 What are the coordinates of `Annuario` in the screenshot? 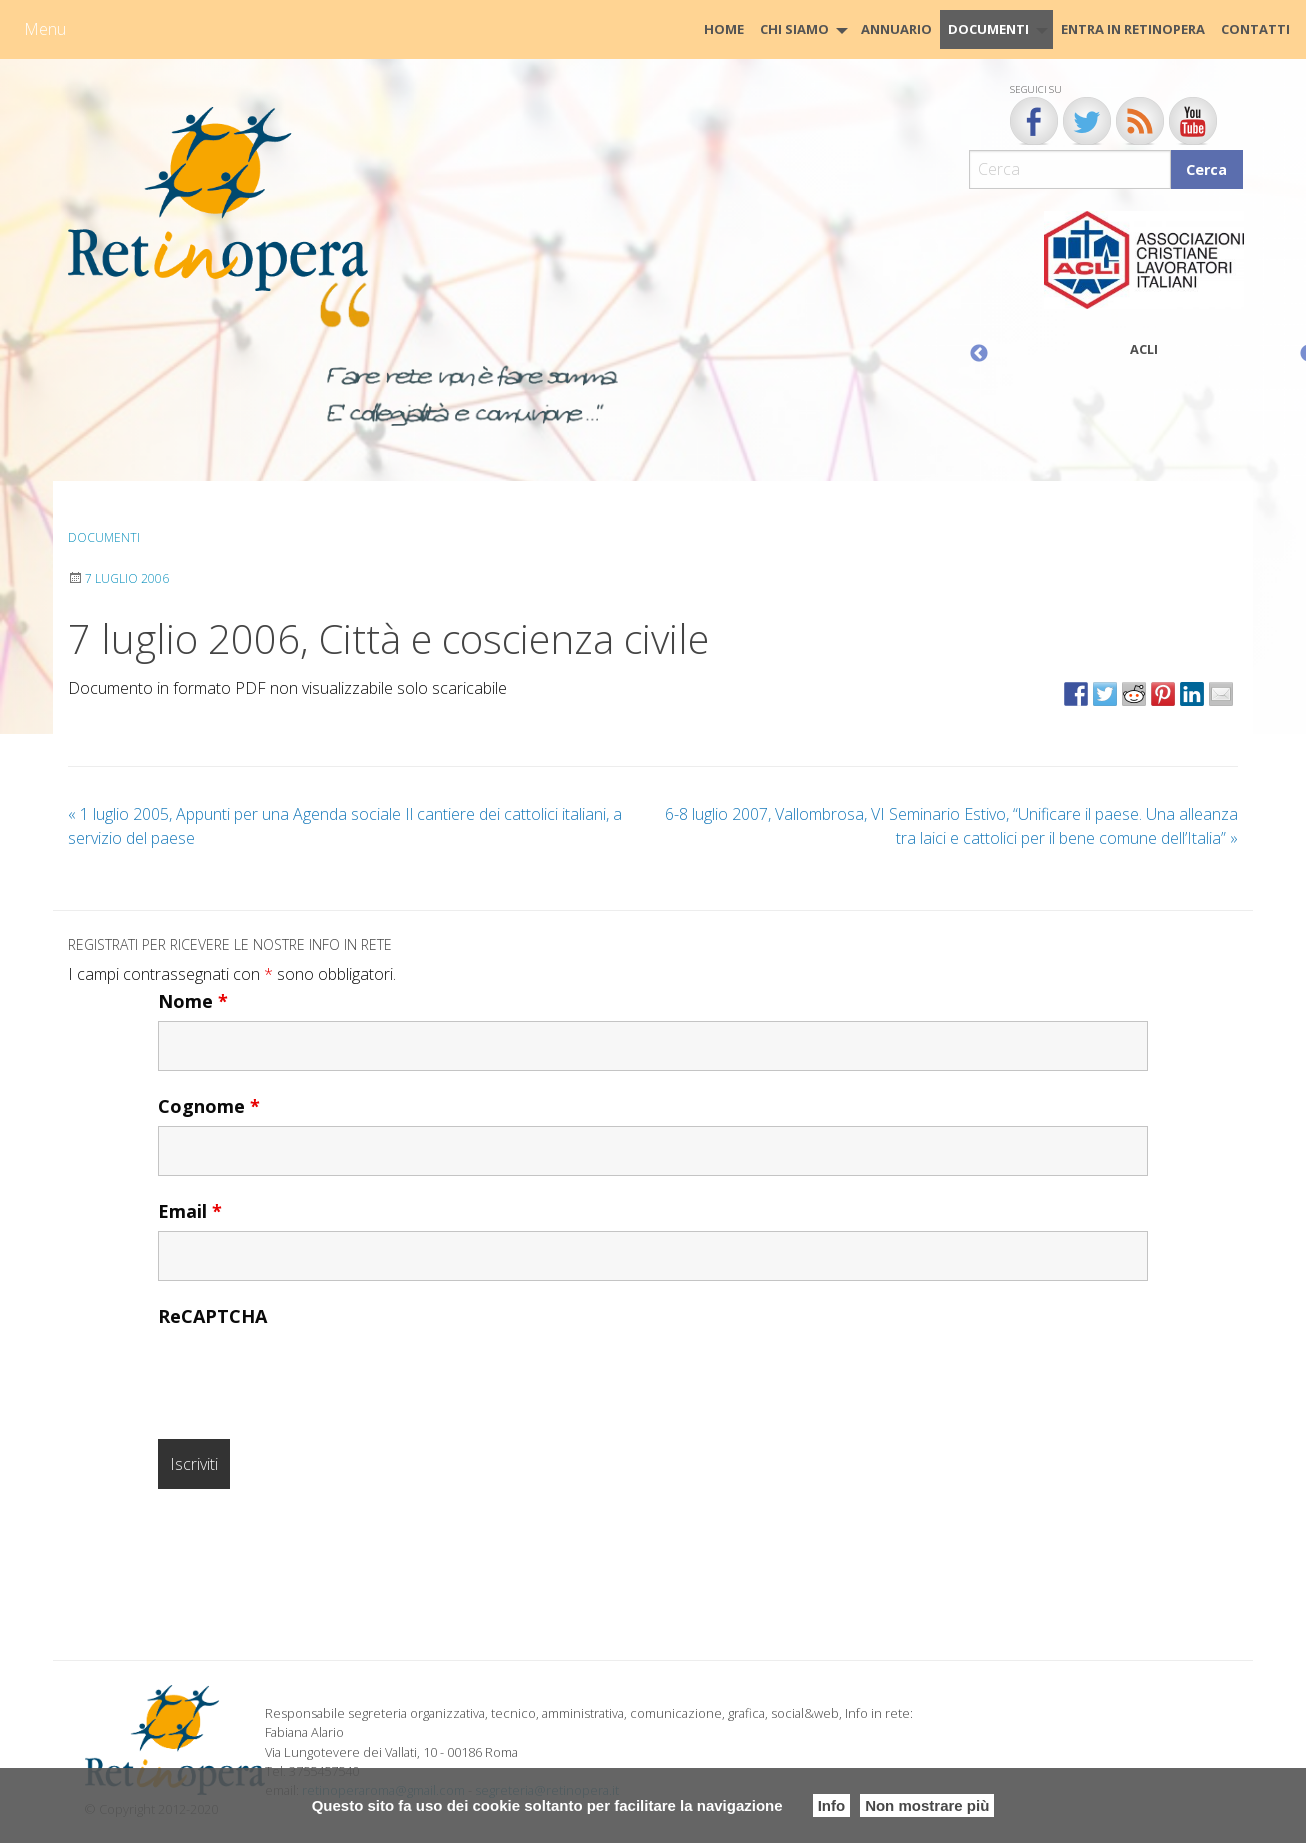 It's located at (896, 29).